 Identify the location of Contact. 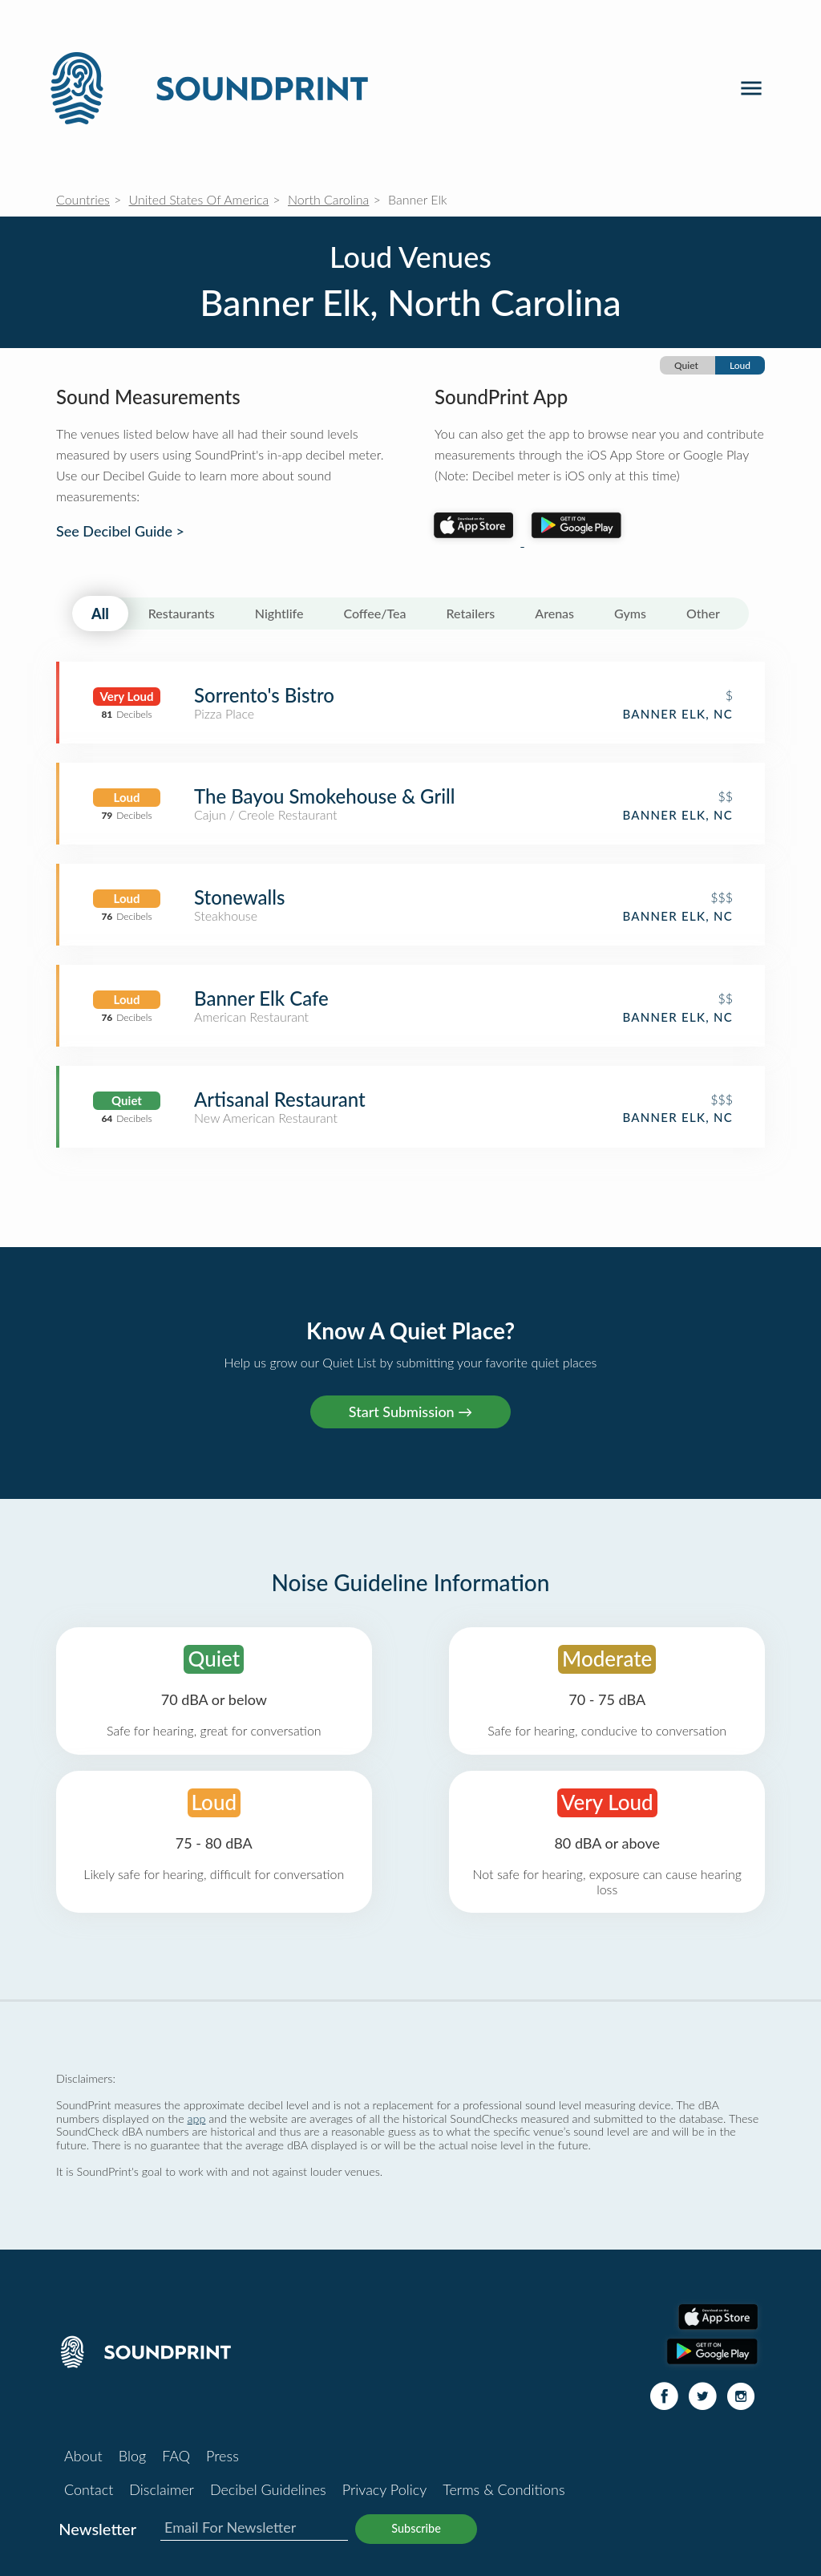
(88, 2489).